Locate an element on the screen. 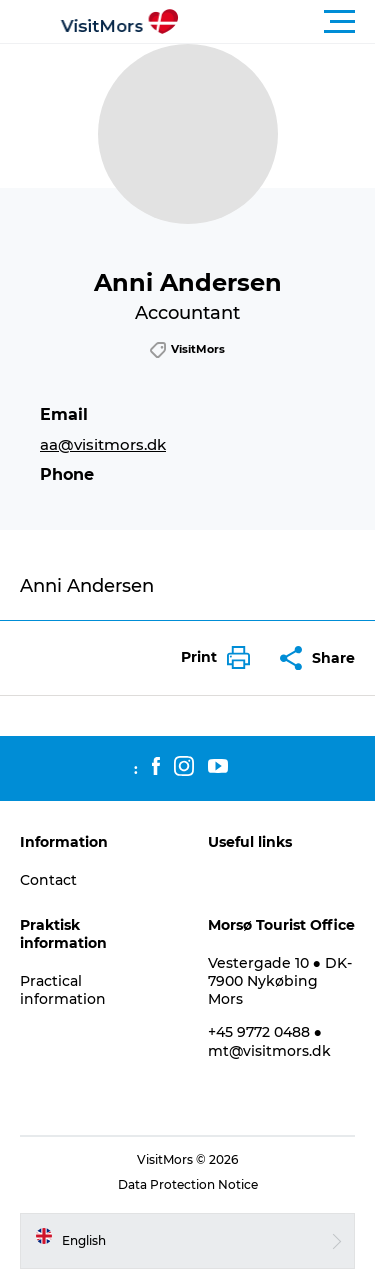 The height and width of the screenshot is (1284, 375). [button] is located at coordinates (277, 22).